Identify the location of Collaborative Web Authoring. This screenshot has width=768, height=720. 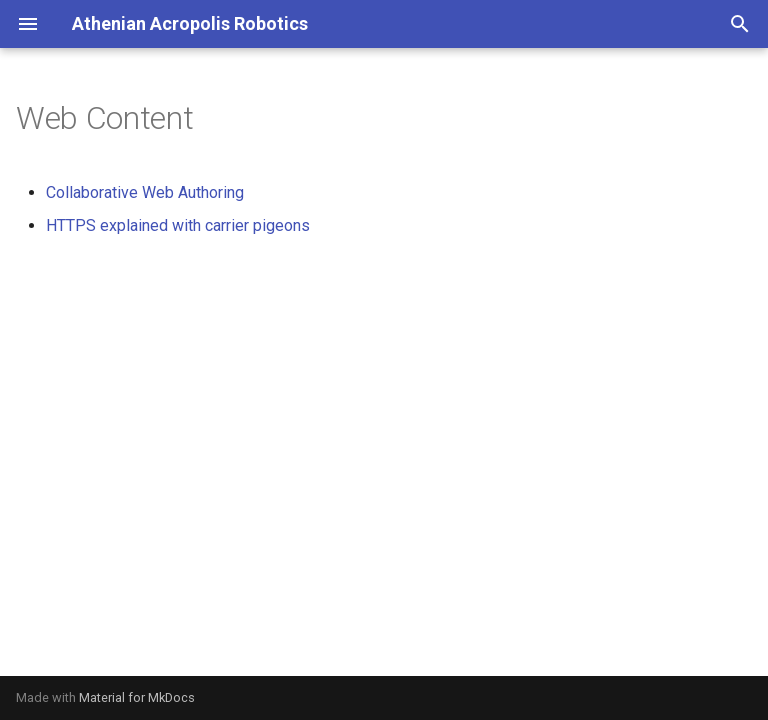
(145, 192).